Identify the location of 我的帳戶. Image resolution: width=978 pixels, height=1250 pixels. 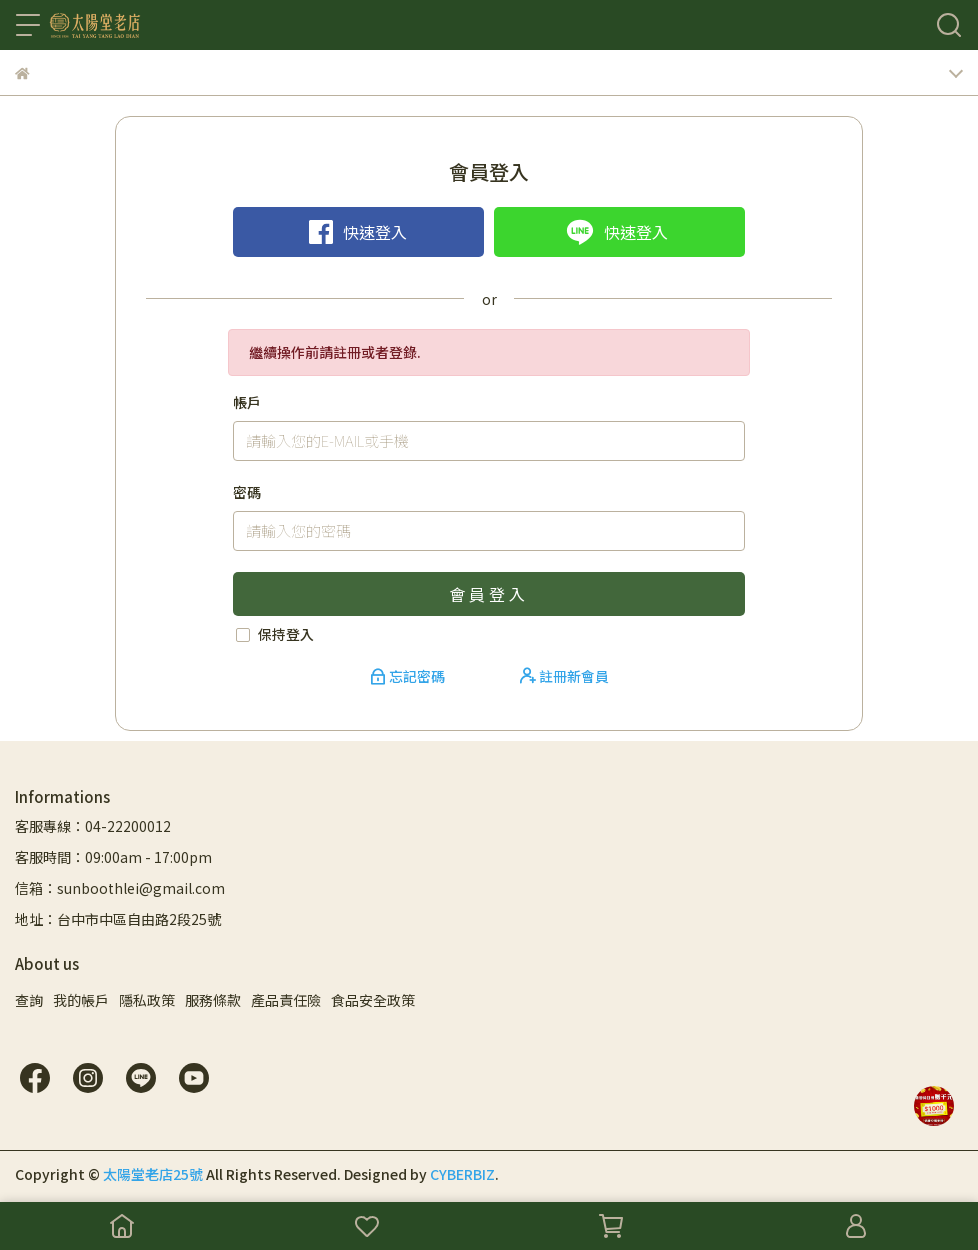
(81, 1000).